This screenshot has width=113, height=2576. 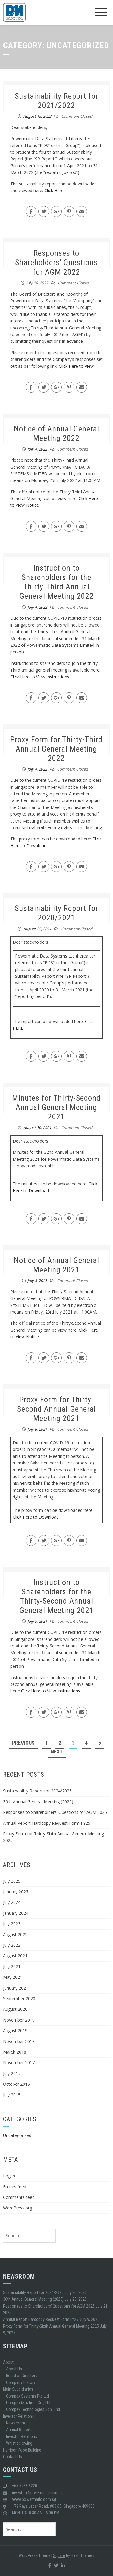 I want to click on Sustainability Report for 2021/2022, so click(x=56, y=100).